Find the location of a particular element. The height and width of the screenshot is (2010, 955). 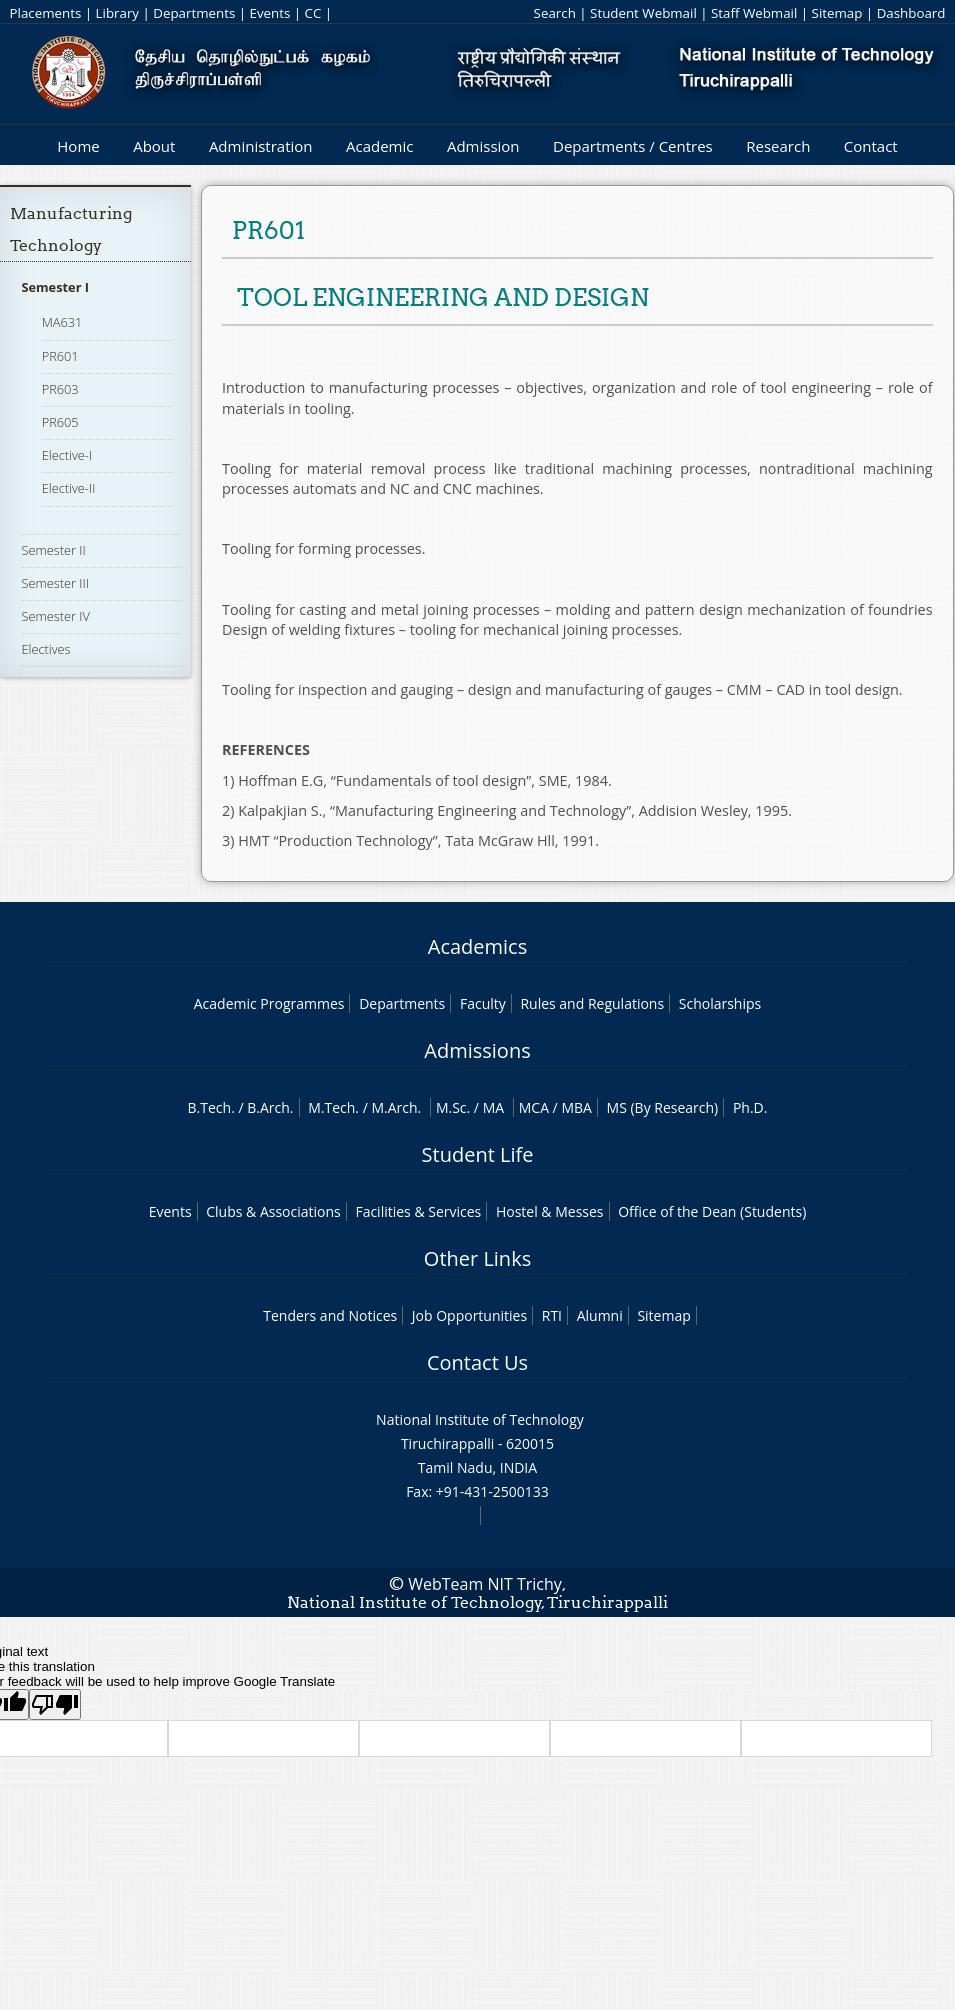

Electives is located at coordinates (45, 649).